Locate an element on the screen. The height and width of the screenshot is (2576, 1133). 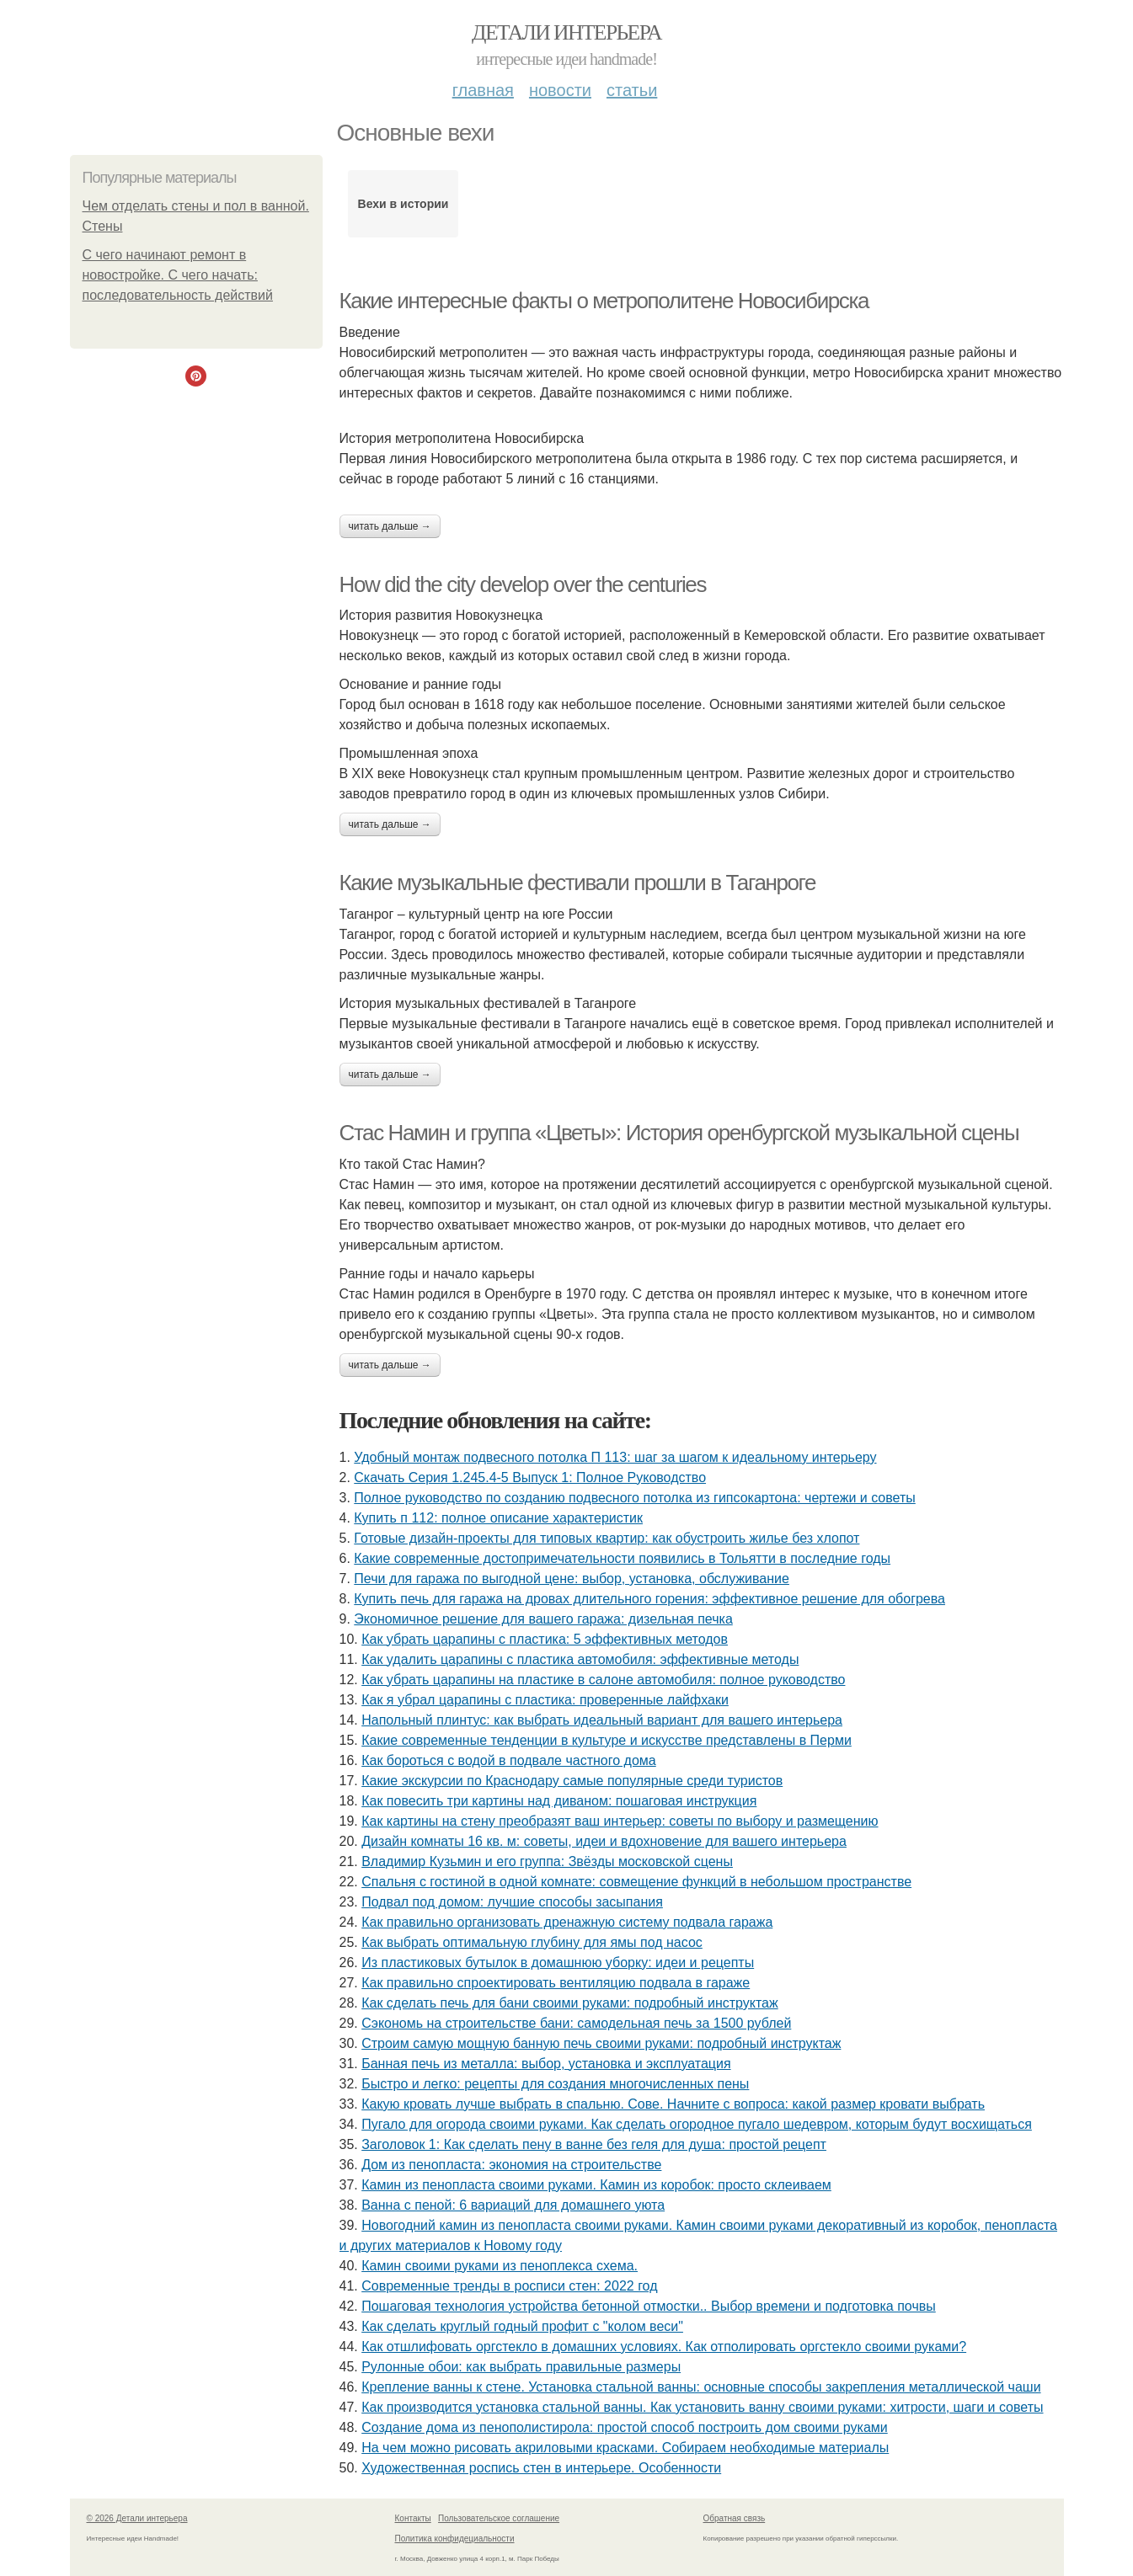
Подвал под домом: лучшие способы засыпания is located at coordinates (512, 1902).